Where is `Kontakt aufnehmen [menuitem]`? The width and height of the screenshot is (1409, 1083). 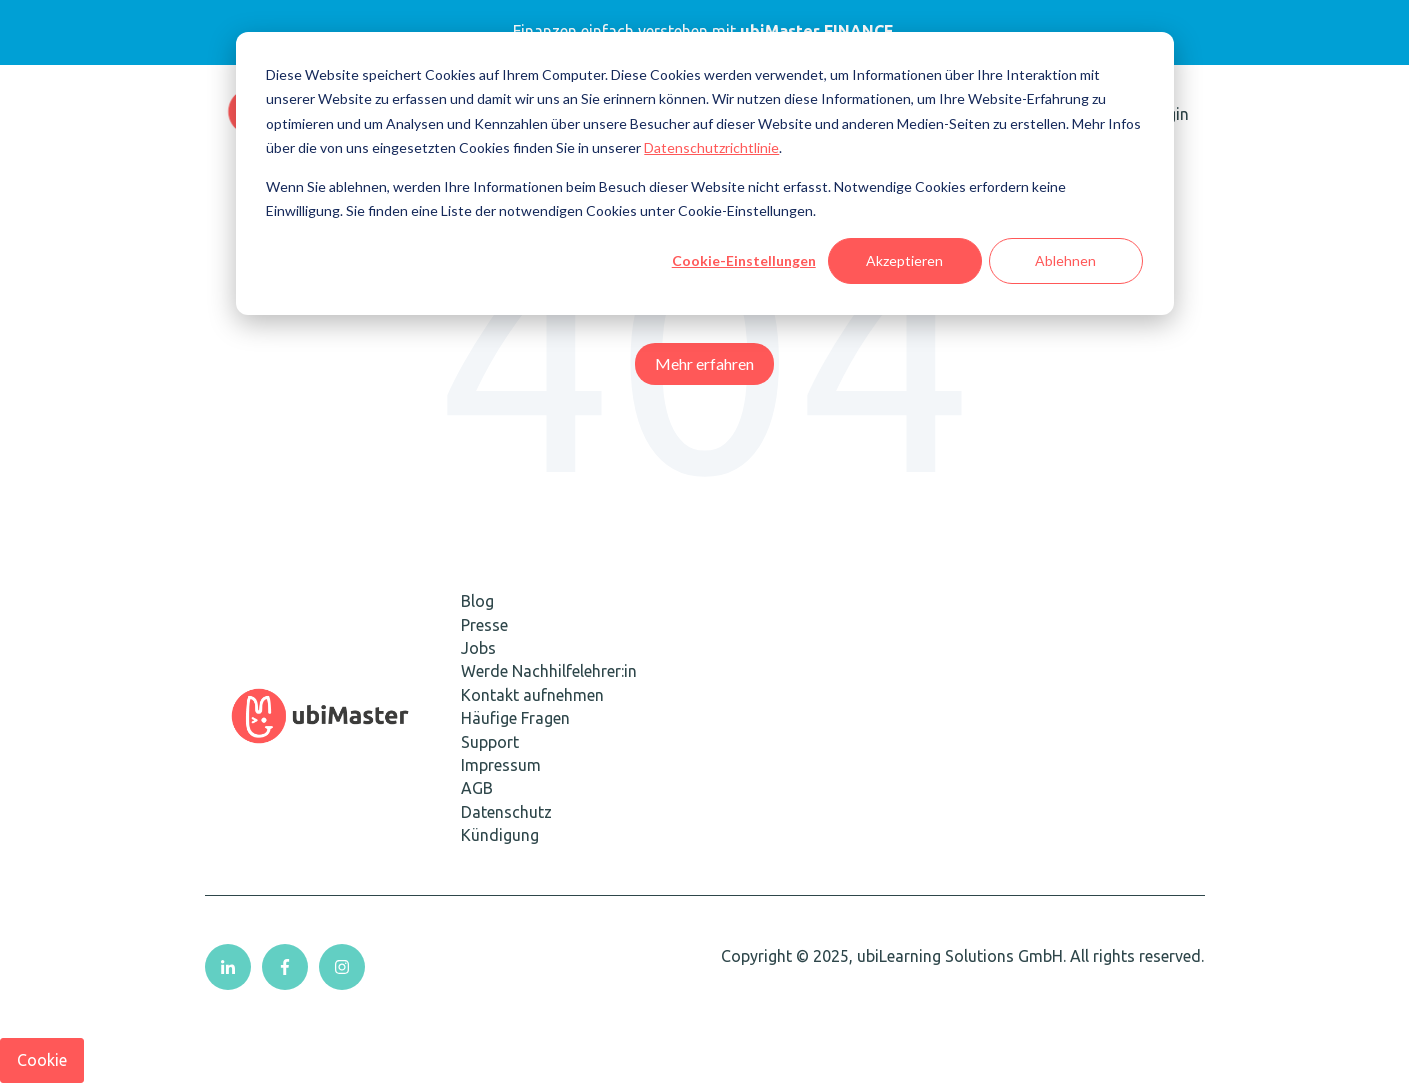 Kontakt aufnehmen [menuitem] is located at coordinates (532, 695).